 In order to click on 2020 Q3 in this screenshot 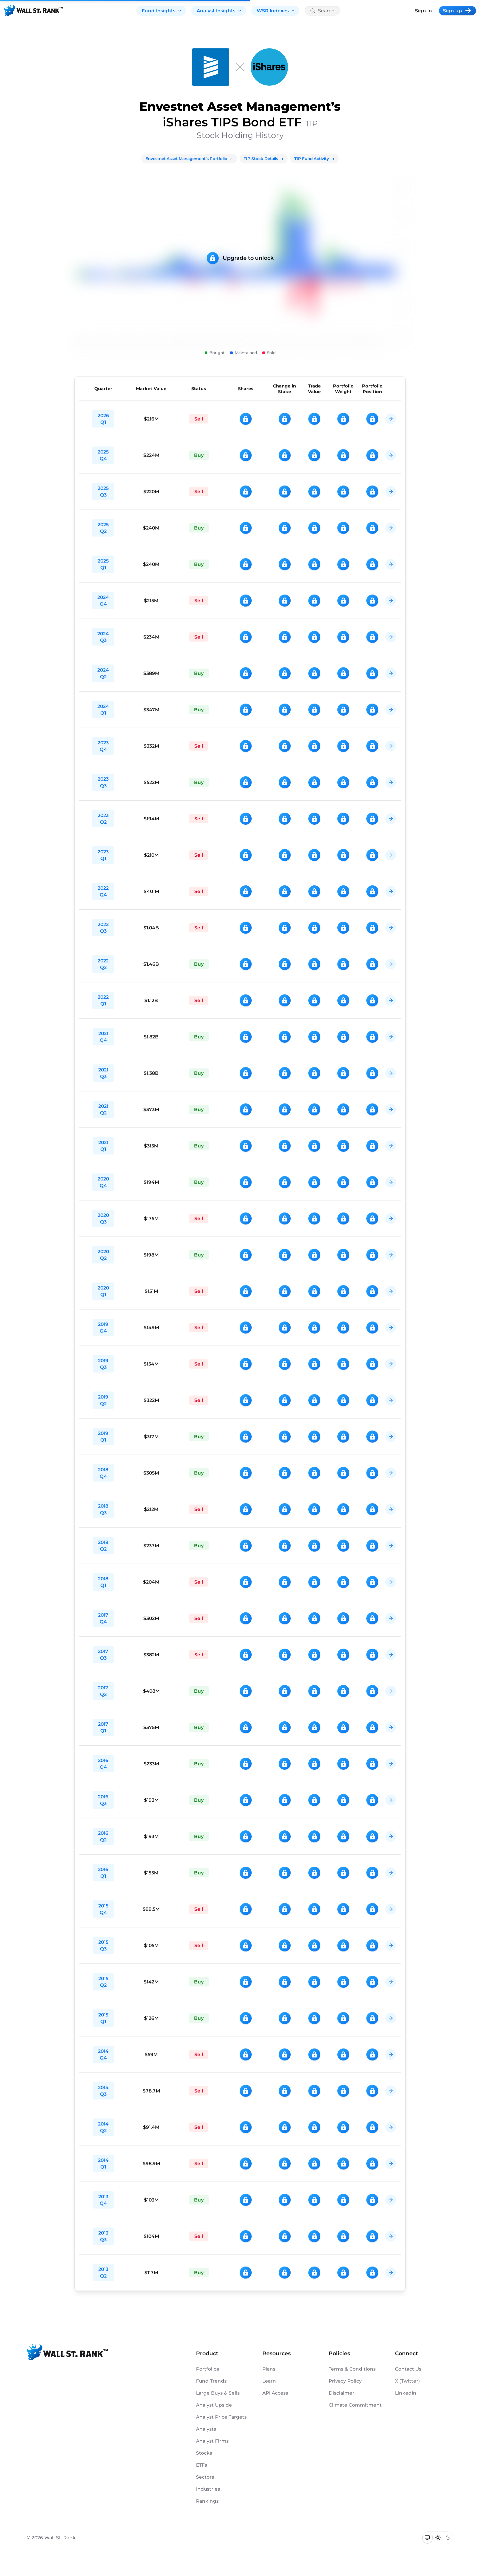, I will do `click(103, 1218)`.